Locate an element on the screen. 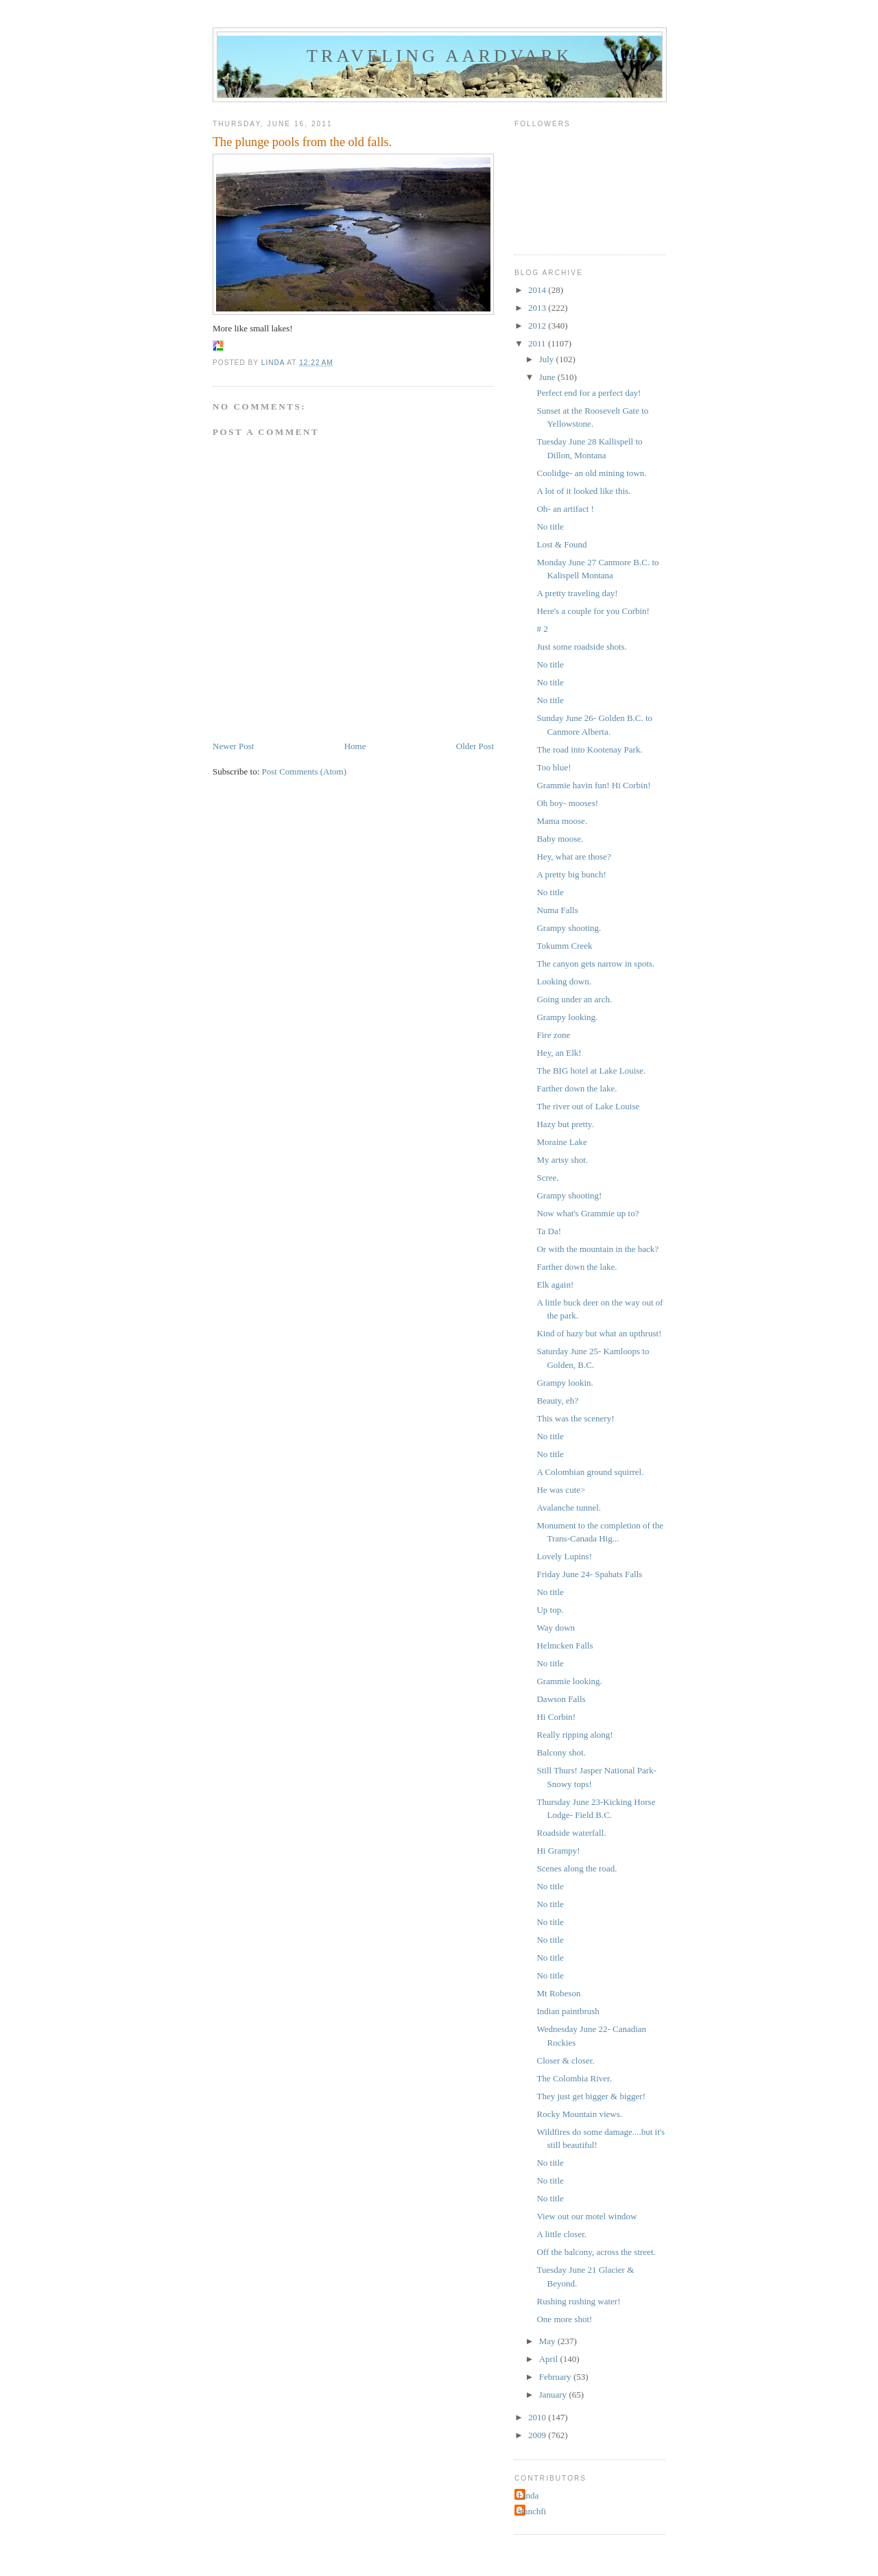  Avalanche tunnel. is located at coordinates (568, 1507).